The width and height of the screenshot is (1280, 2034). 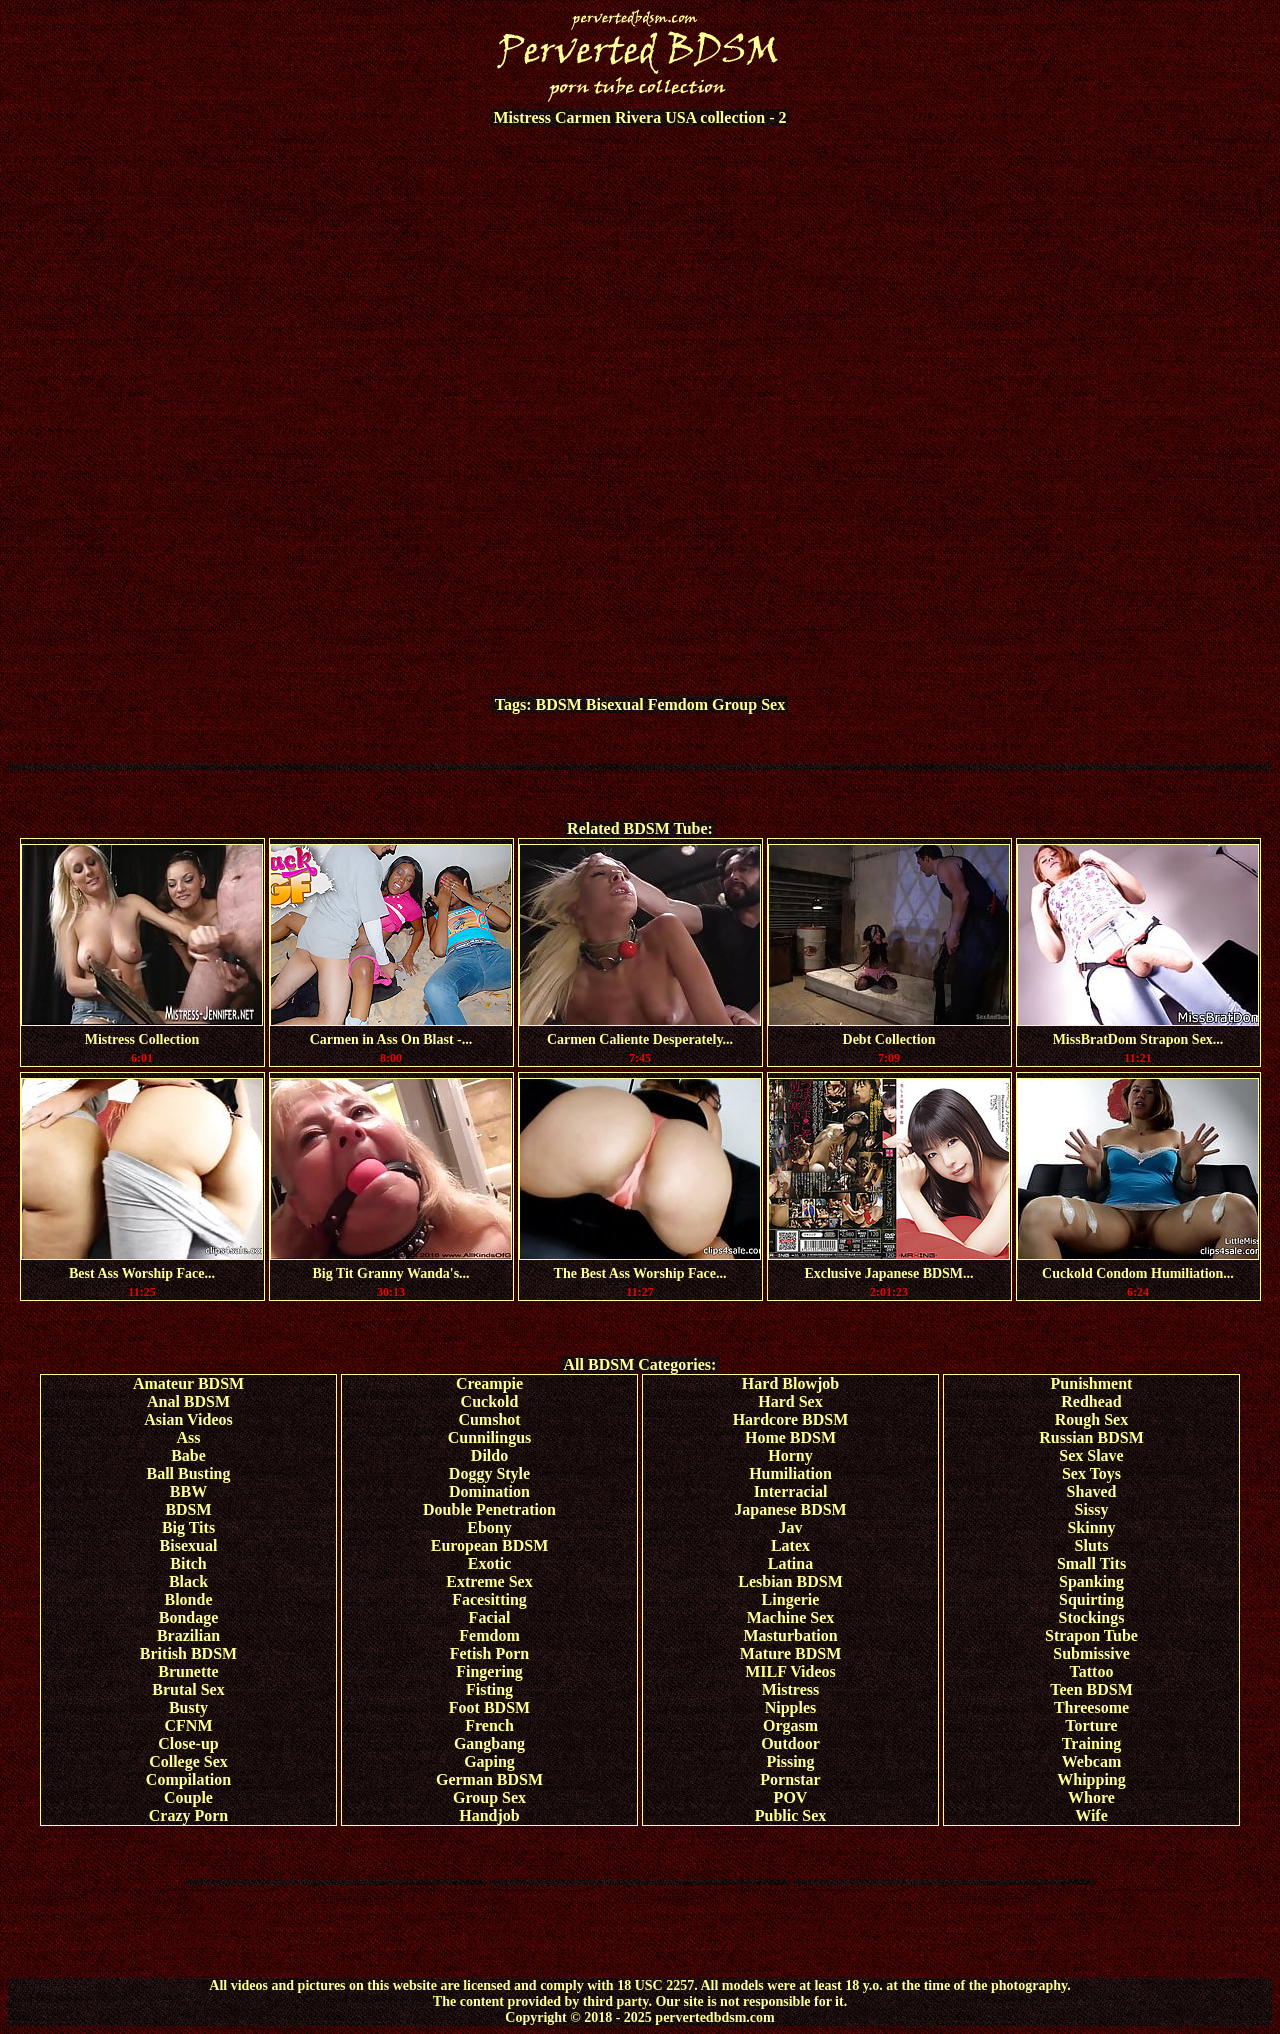 What do you see at coordinates (188, 1779) in the screenshot?
I see `Compilation` at bounding box center [188, 1779].